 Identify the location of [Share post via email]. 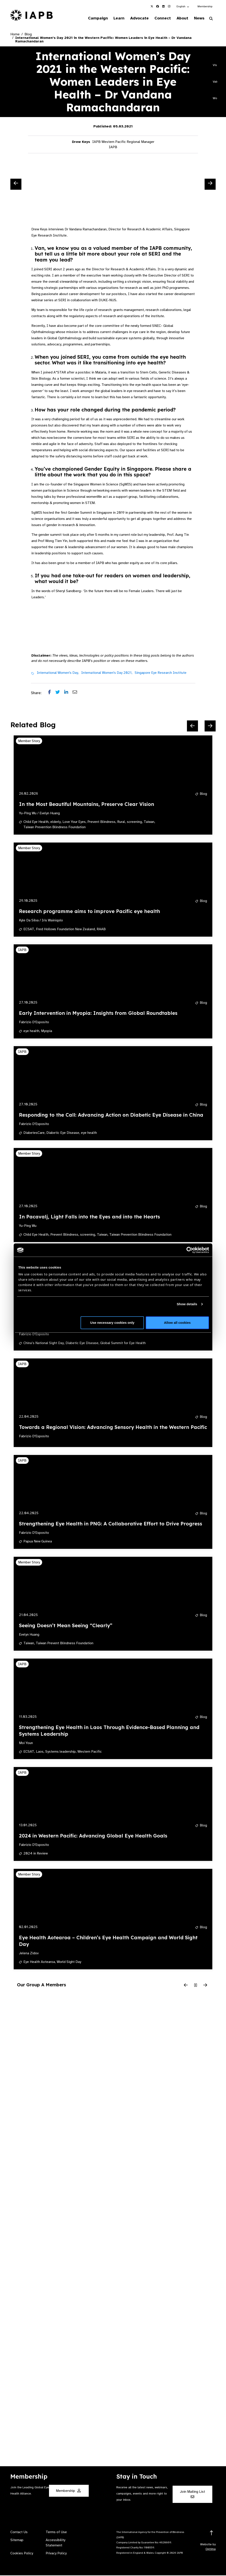
(77, 694).